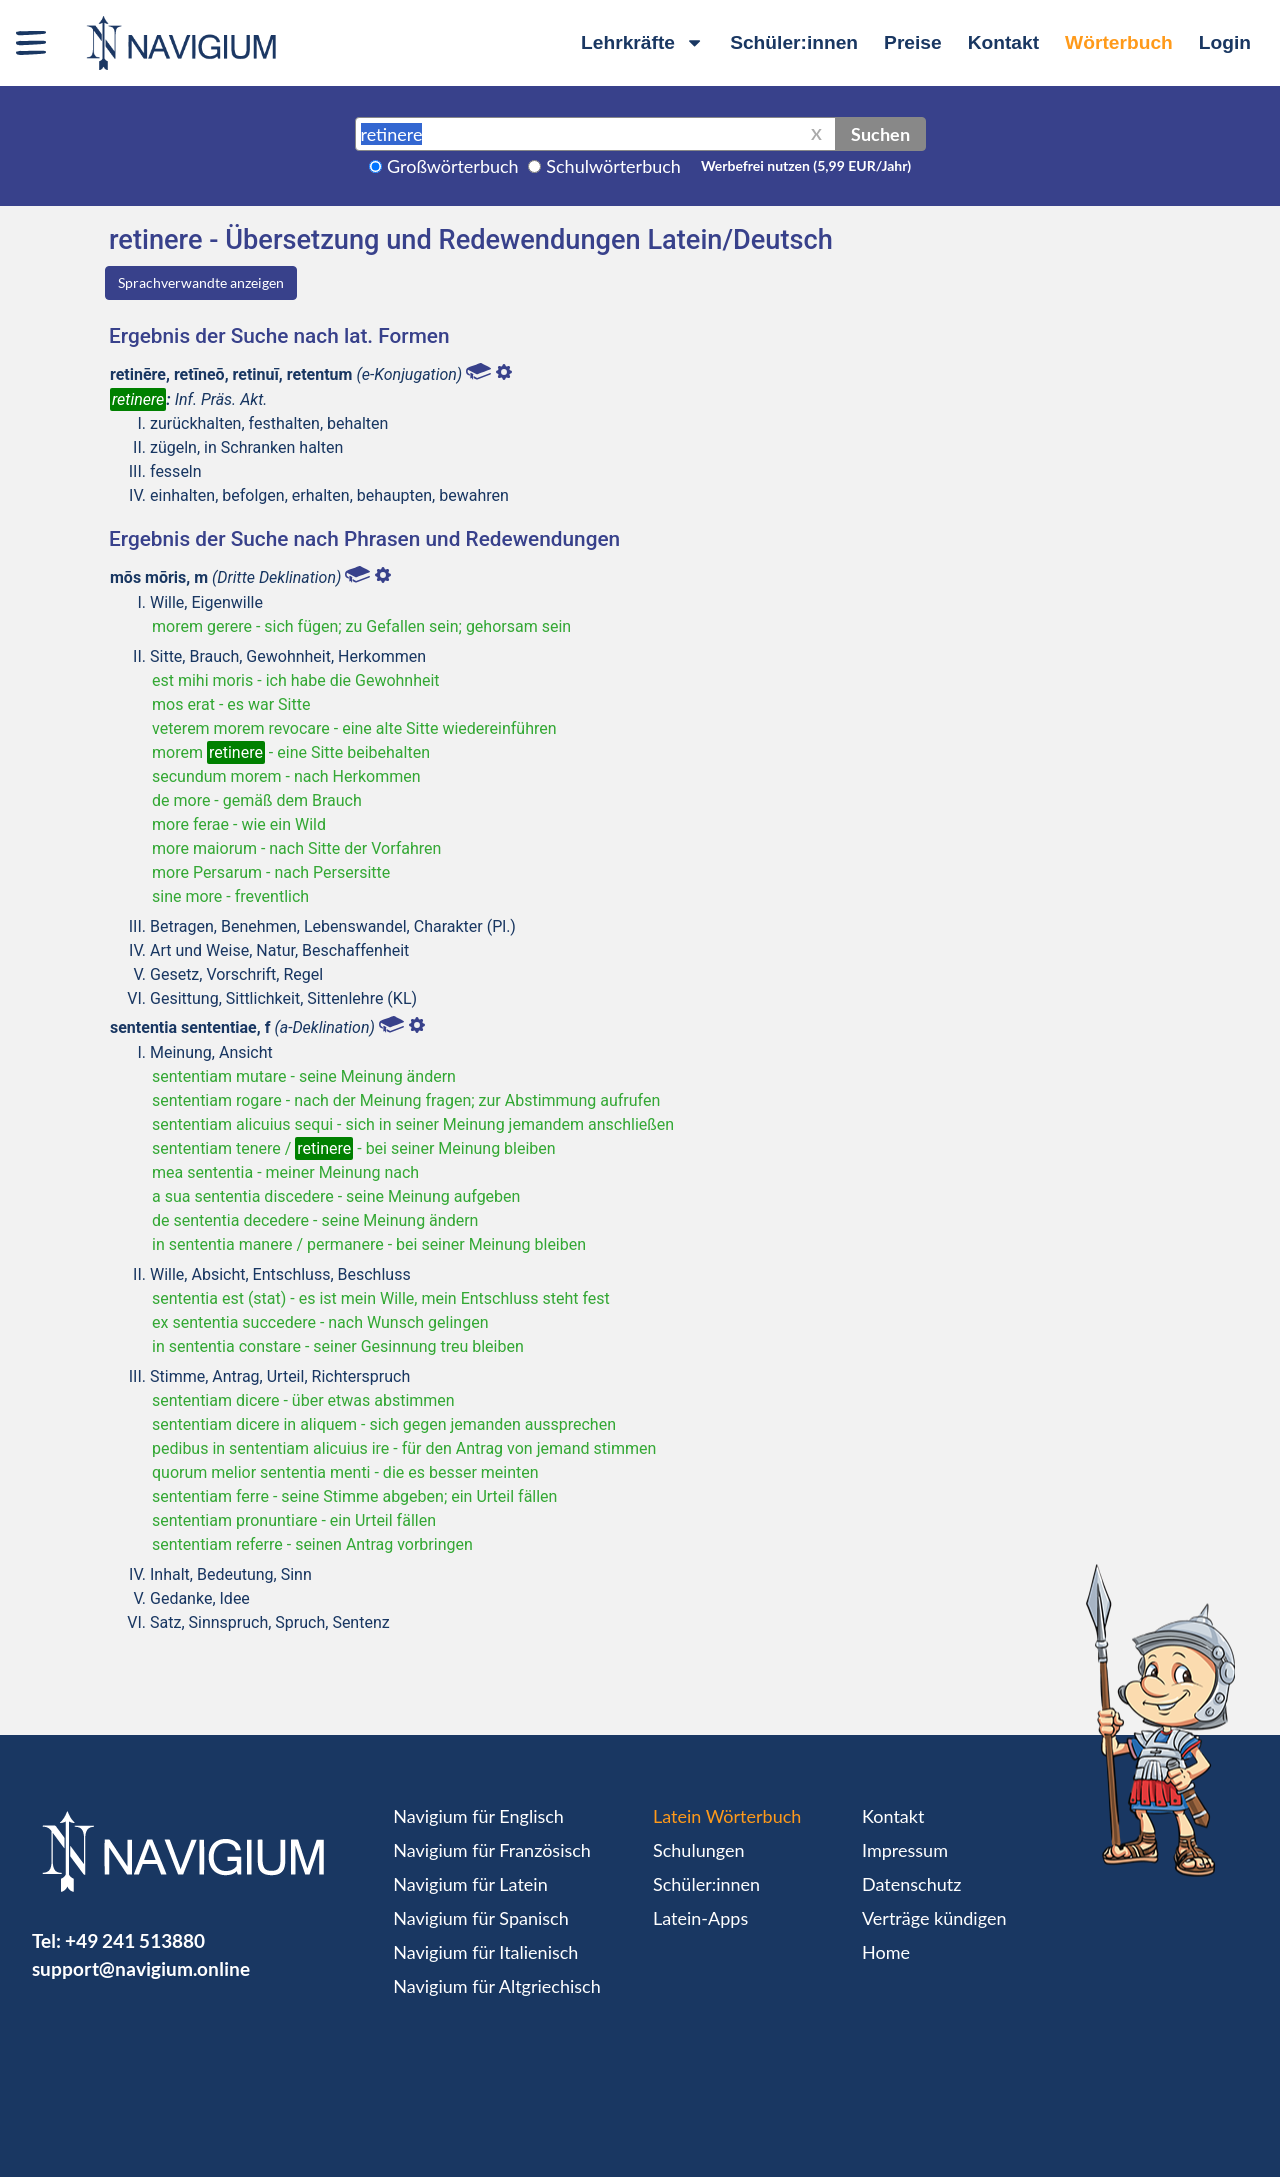 This screenshot has width=1280, height=2177. Describe the element at coordinates (913, 42) in the screenshot. I see `Preise` at that location.